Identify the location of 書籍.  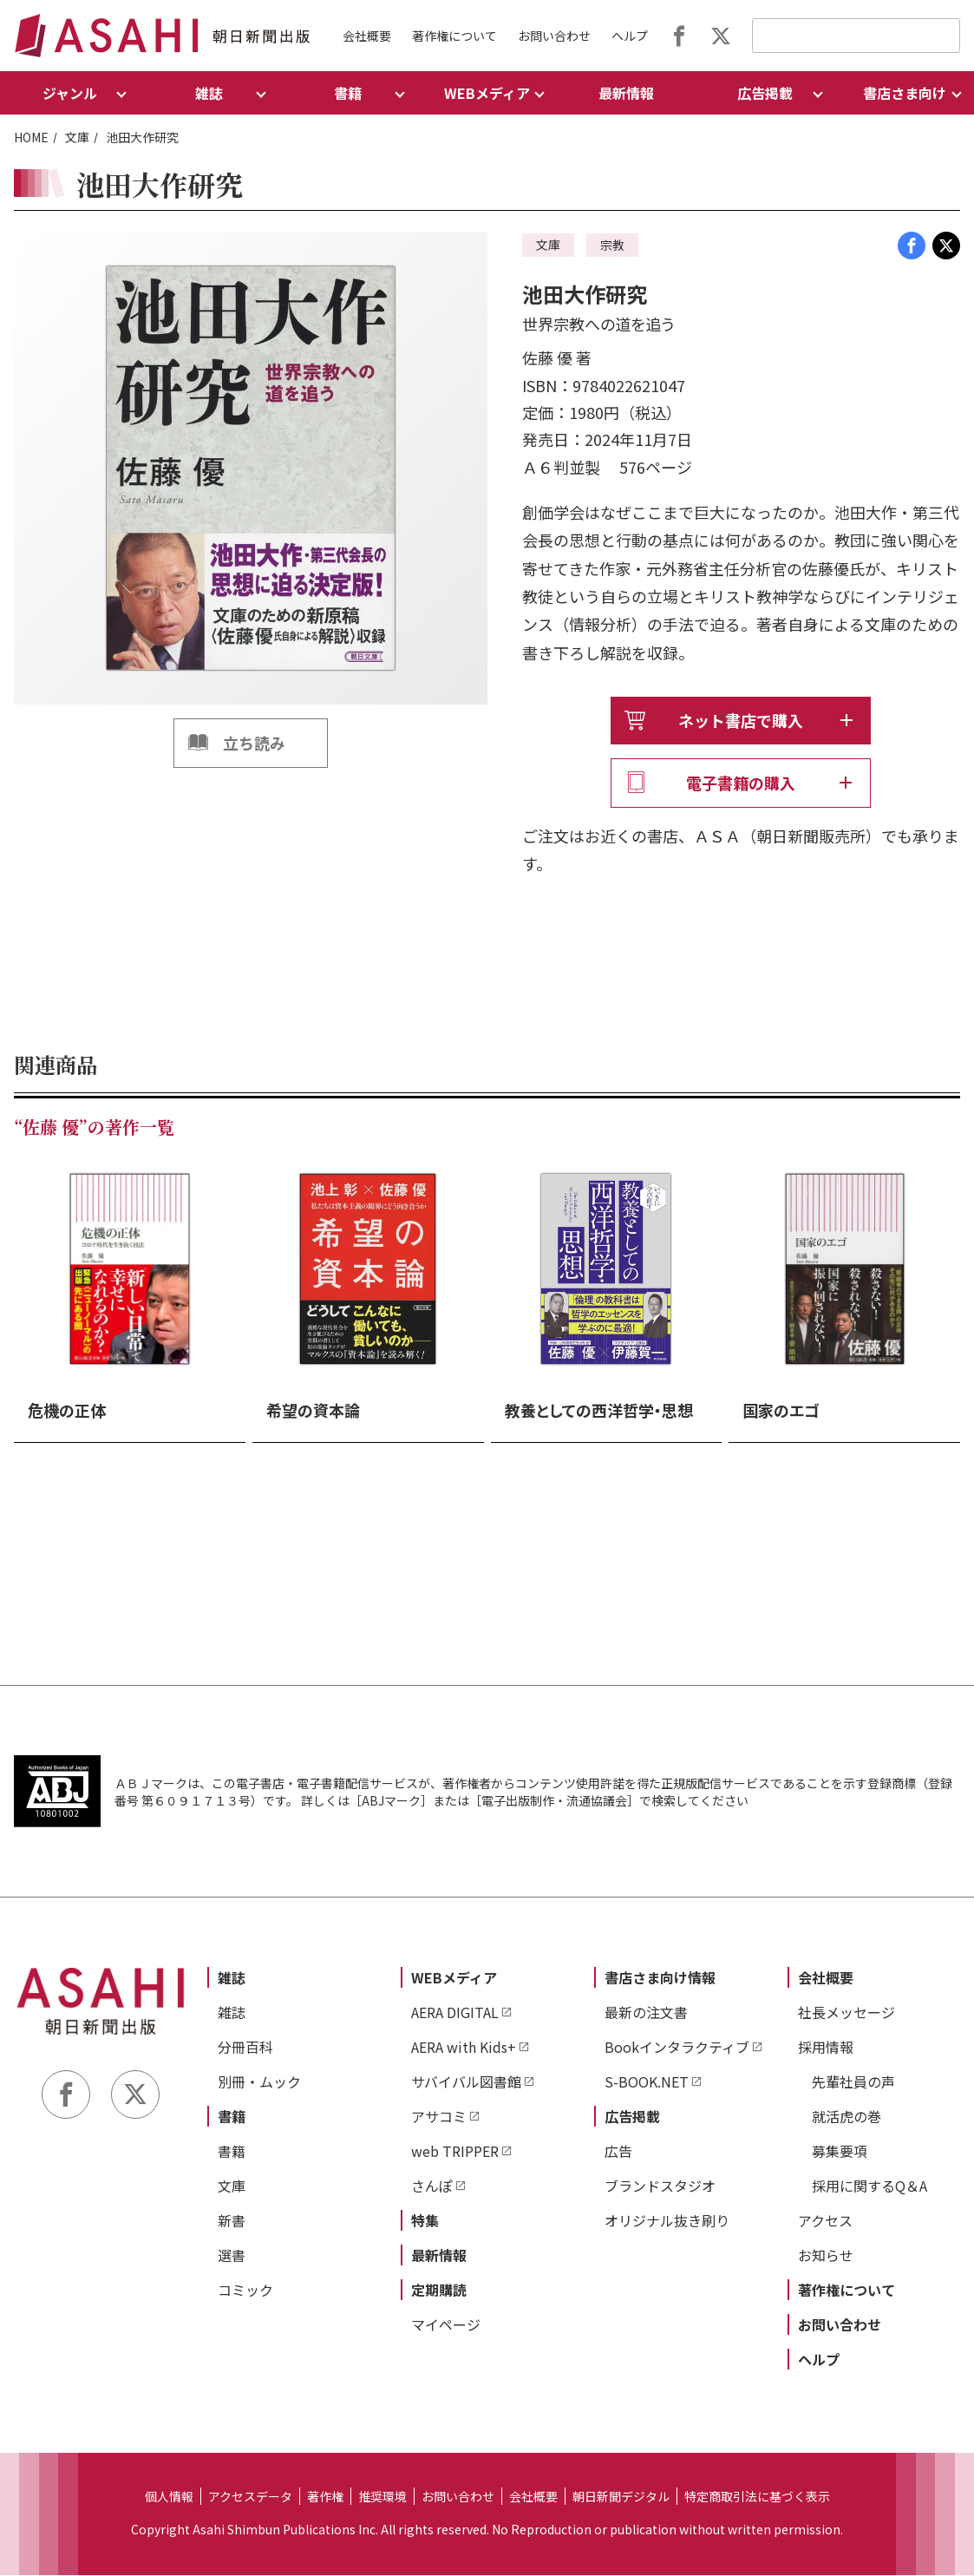
(231, 2117).